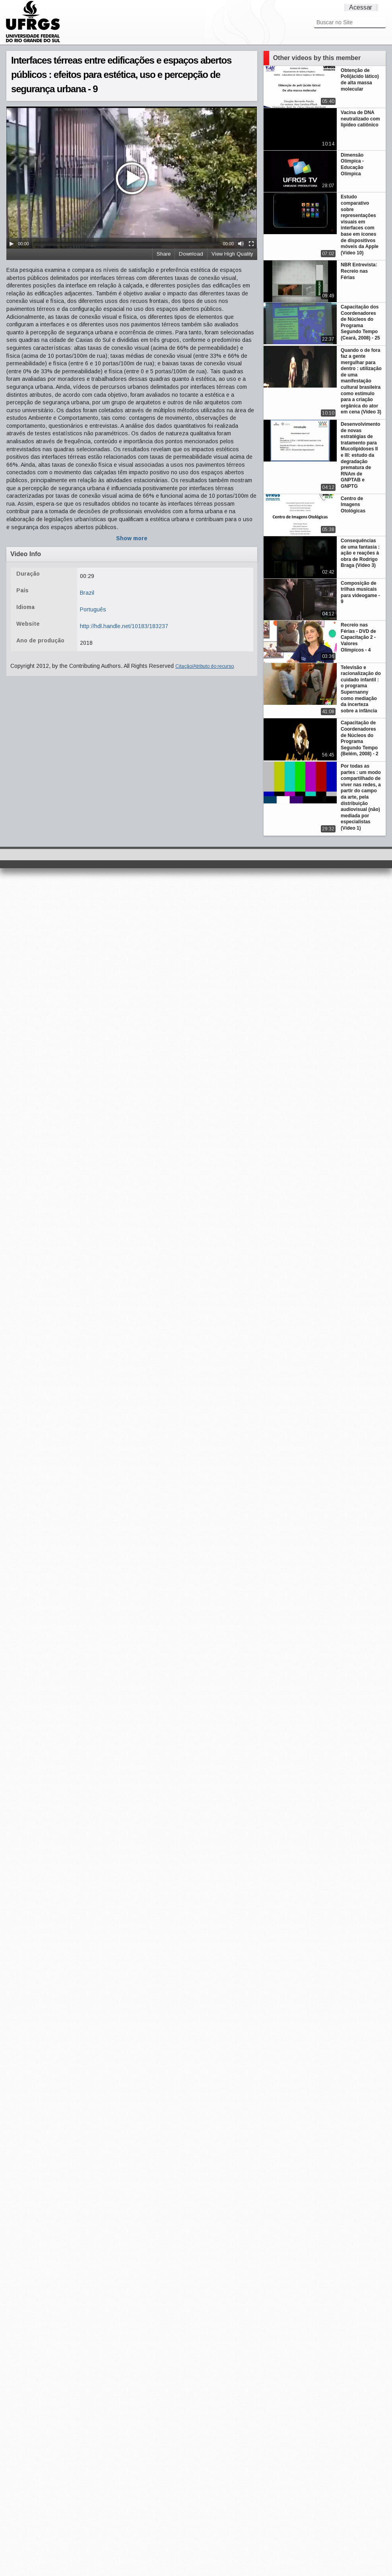 This screenshot has height=2576, width=392. I want to click on Citação/Atributo do recurso, so click(204, 666).